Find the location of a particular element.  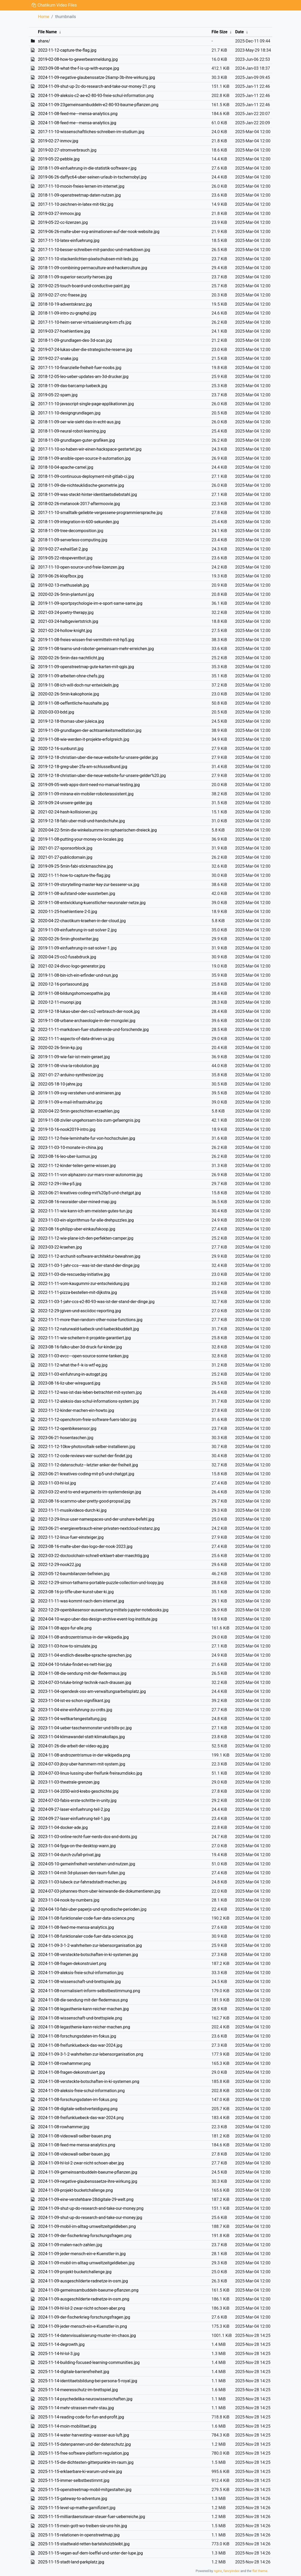

File Name is located at coordinates (47, 31).